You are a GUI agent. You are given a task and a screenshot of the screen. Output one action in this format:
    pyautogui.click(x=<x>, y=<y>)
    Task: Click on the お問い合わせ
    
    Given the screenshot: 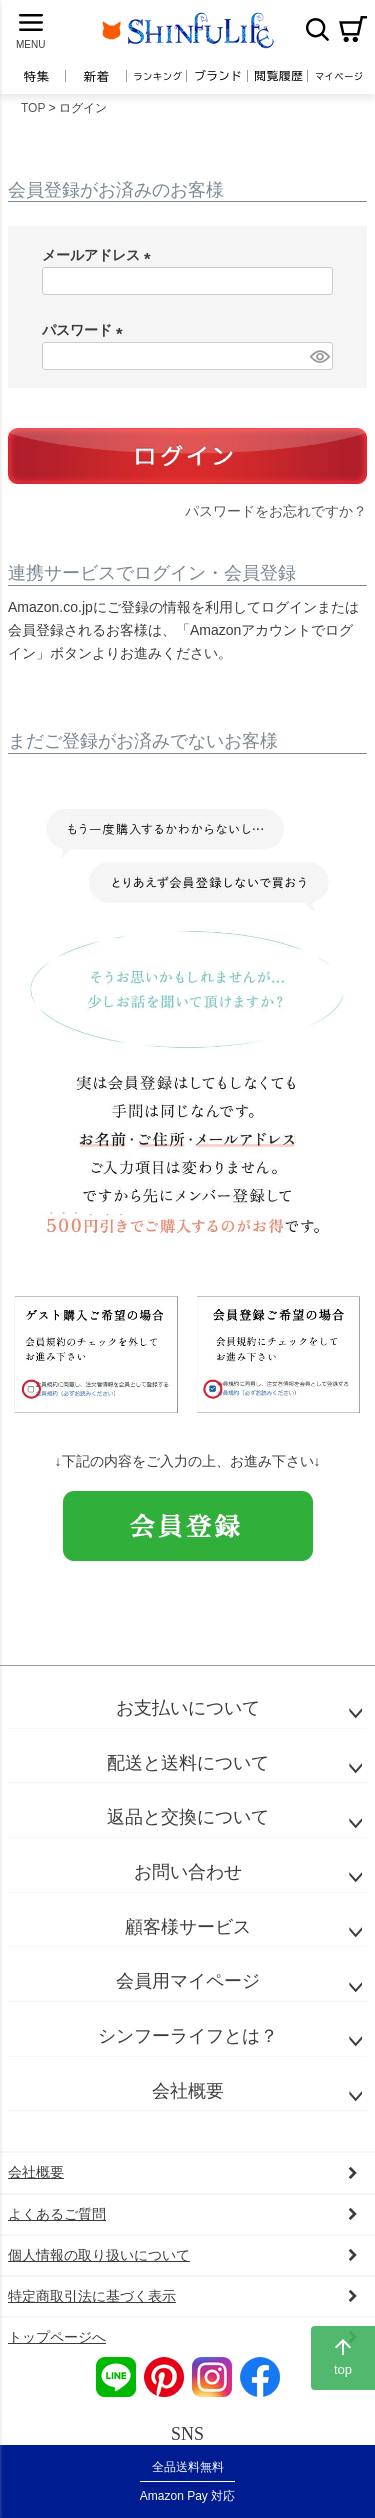 What is the action you would take?
    pyautogui.click(x=188, y=1872)
    